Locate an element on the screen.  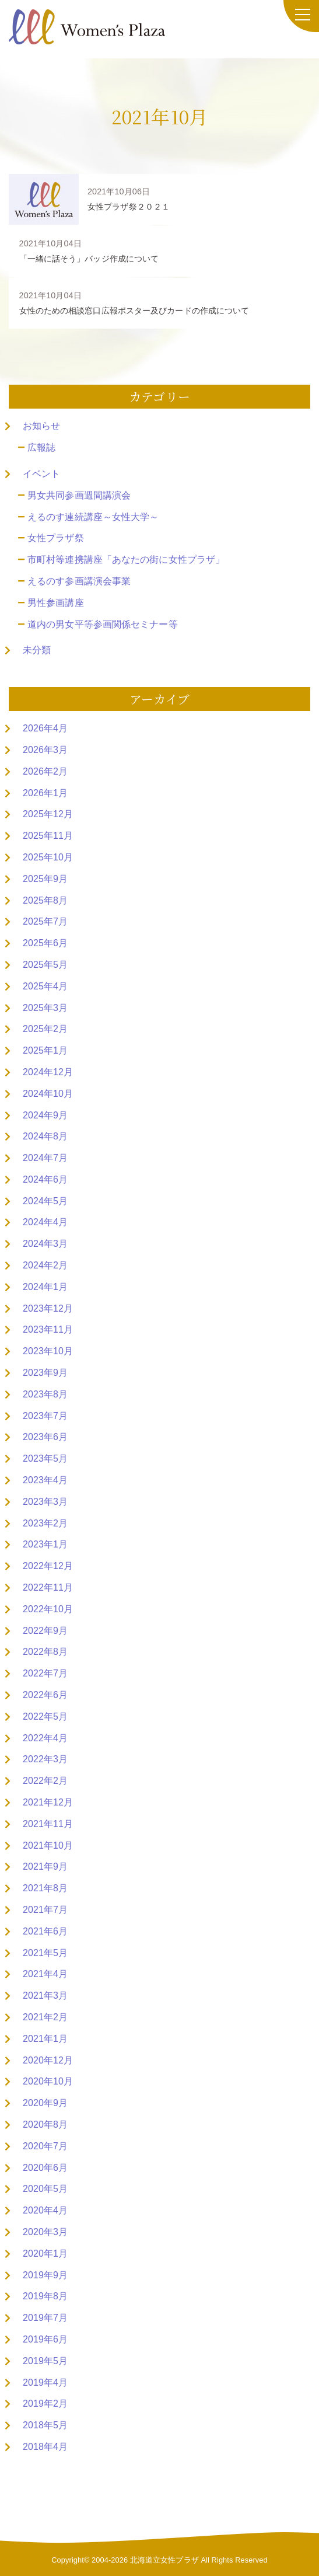
2022年10月 is located at coordinates (48, 1609).